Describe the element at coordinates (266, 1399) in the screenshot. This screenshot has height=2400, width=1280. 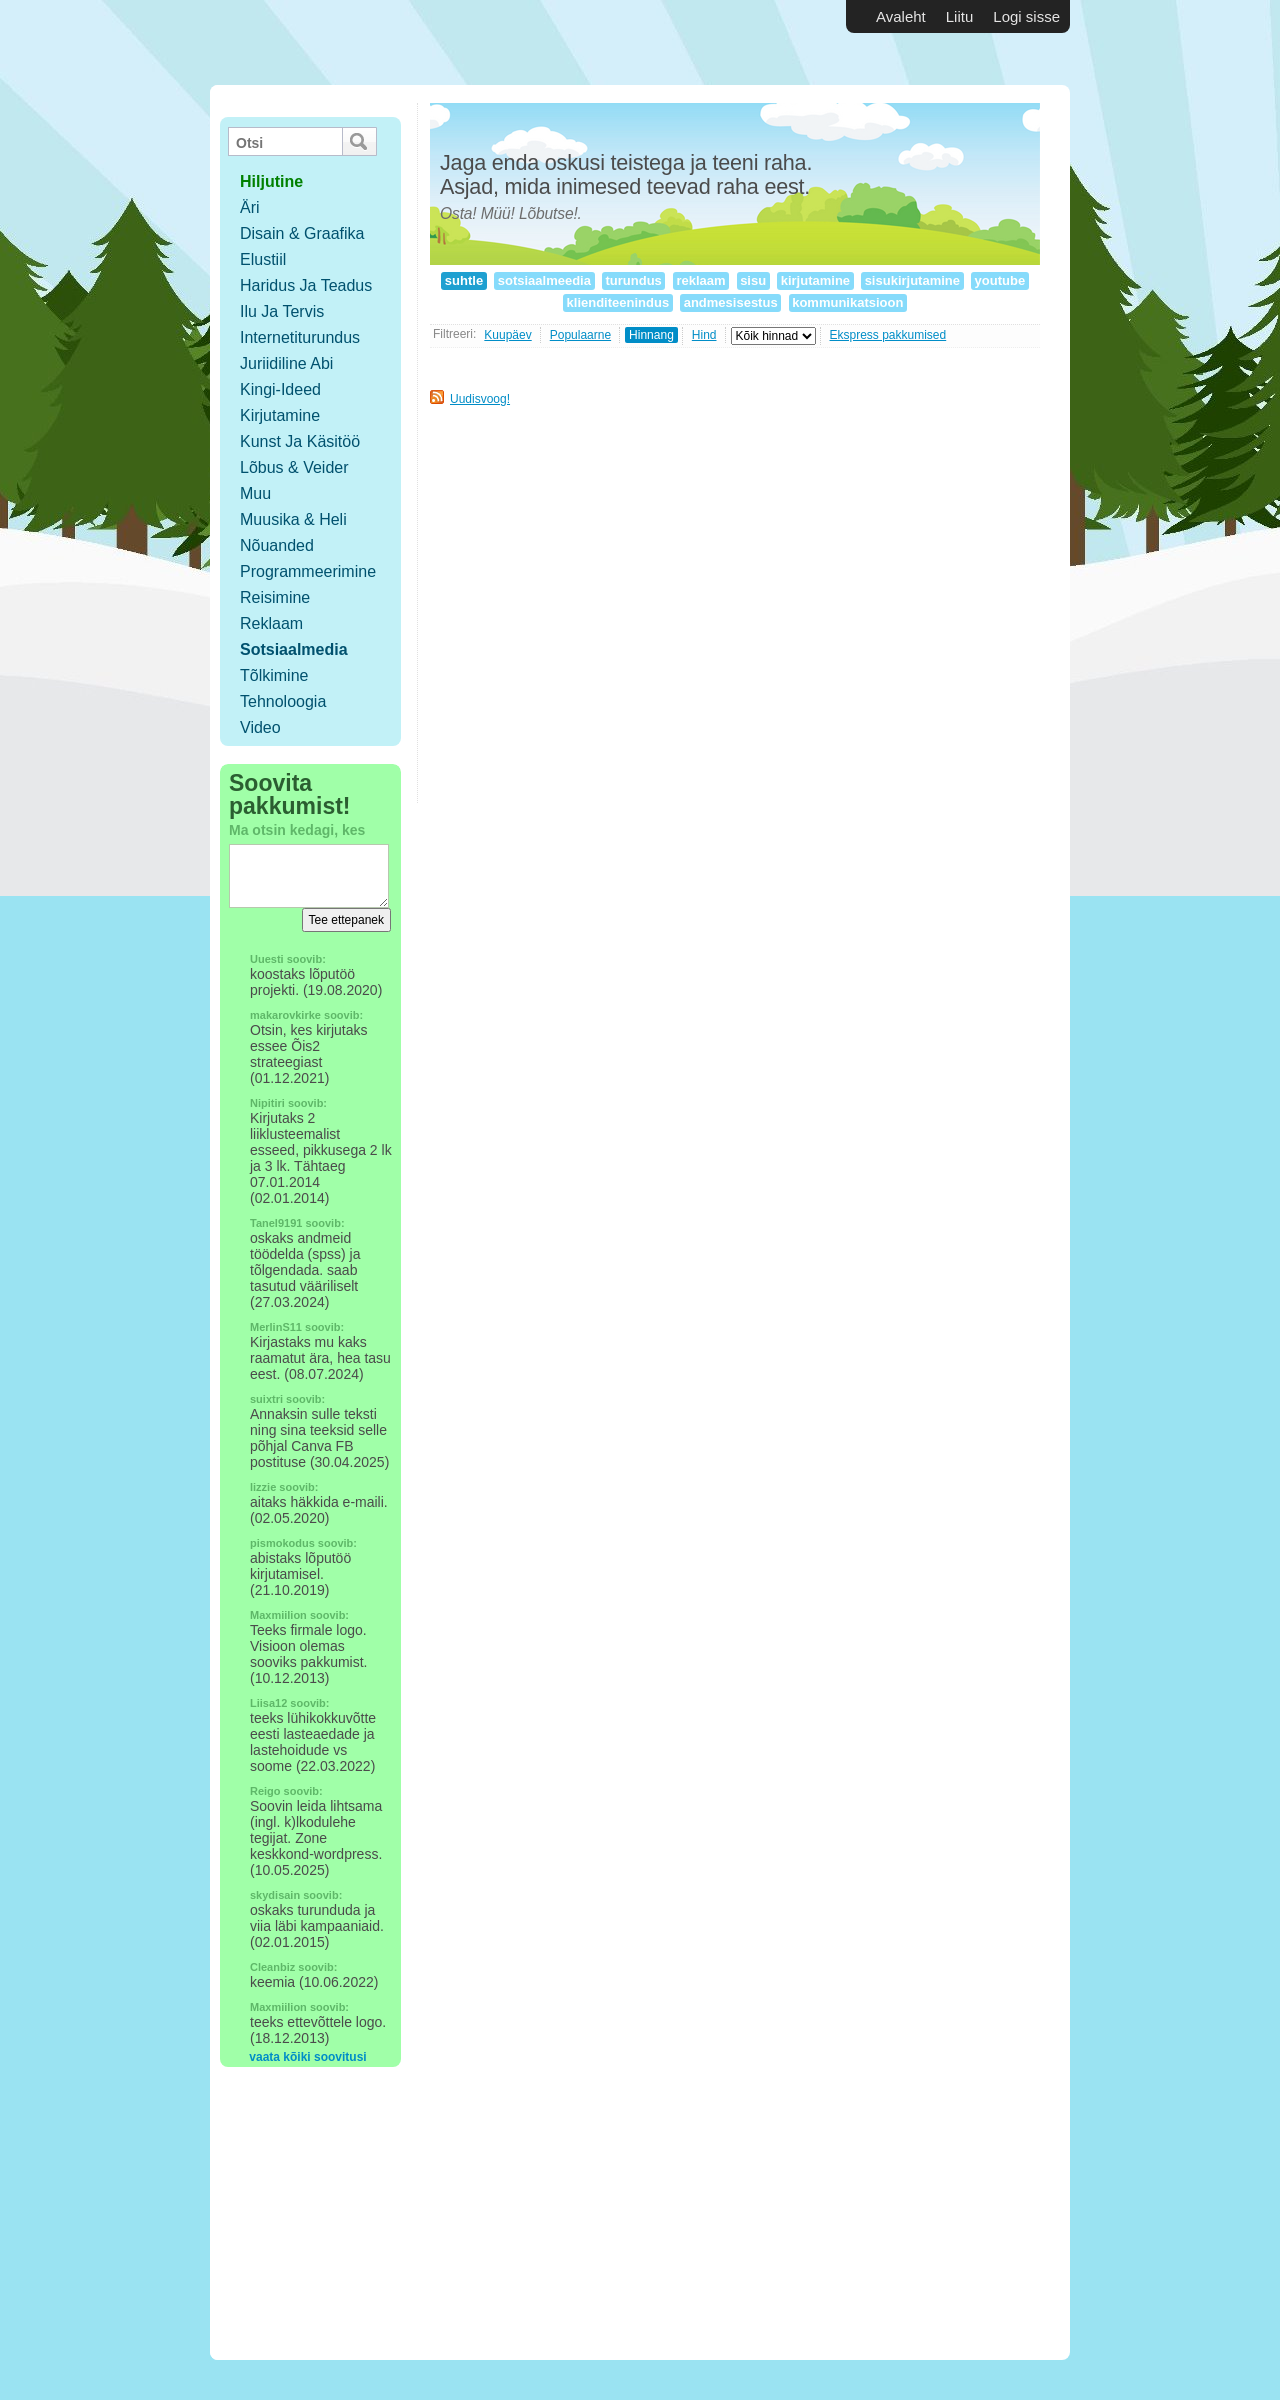
I see `suixtri` at that location.